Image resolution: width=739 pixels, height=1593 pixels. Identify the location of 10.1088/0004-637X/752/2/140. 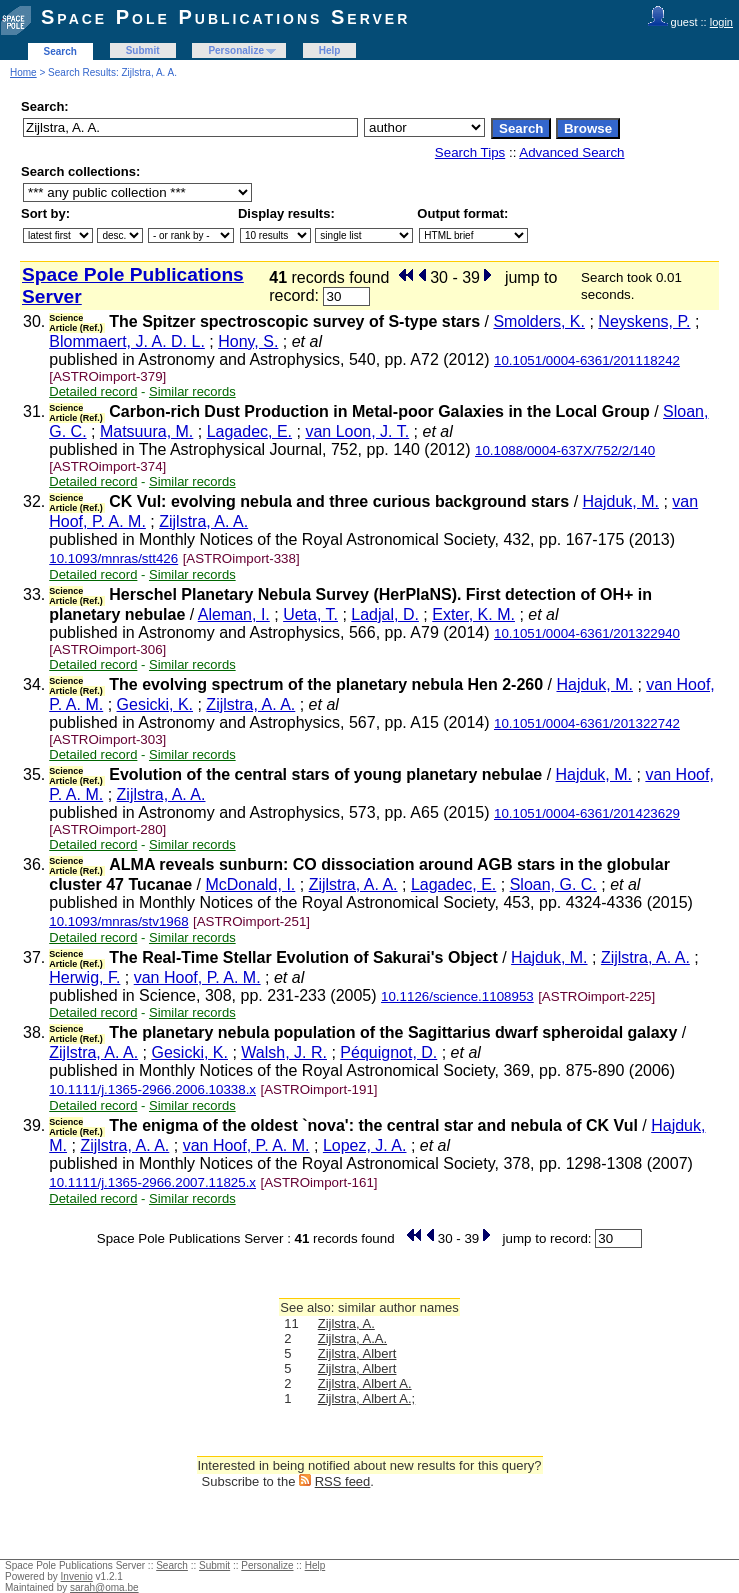
(565, 450).